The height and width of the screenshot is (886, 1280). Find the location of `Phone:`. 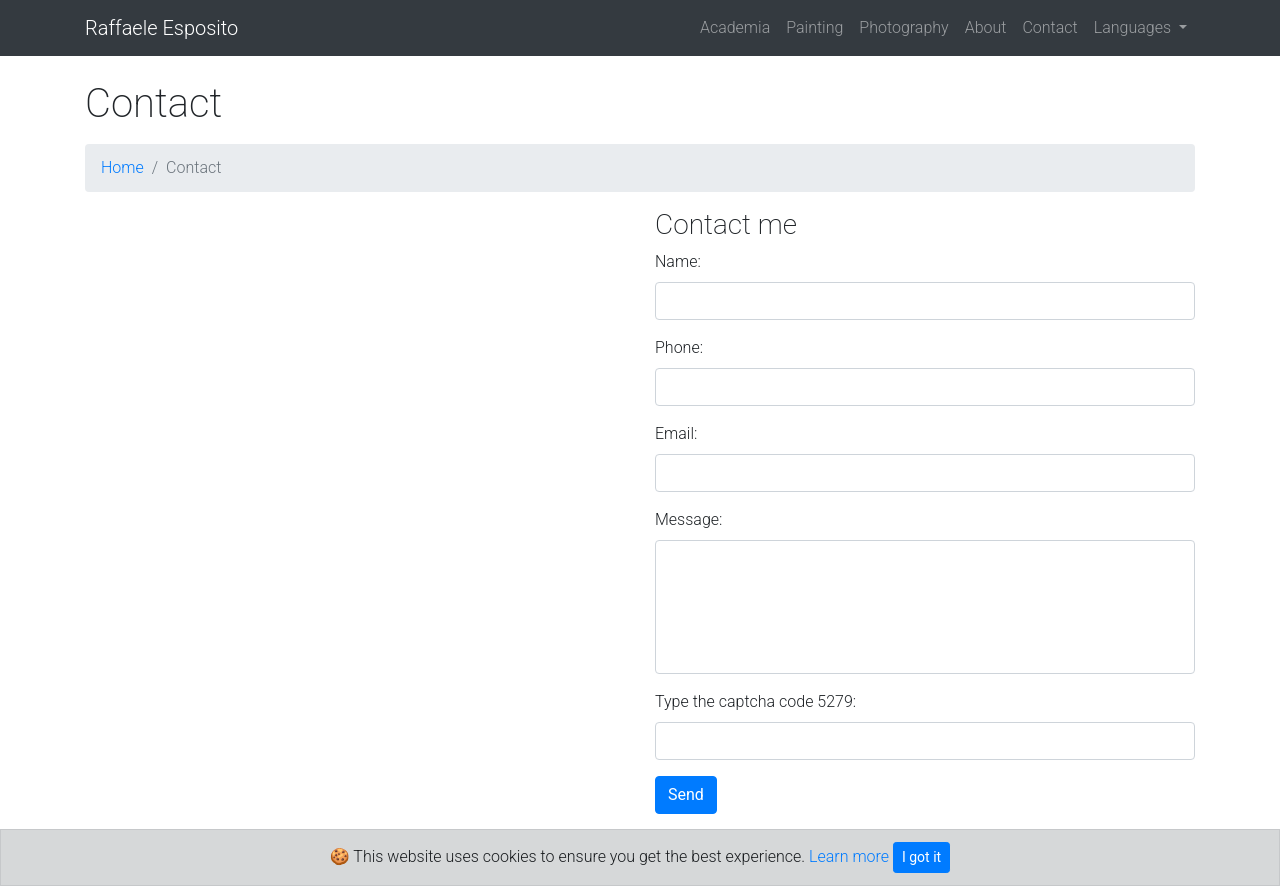

Phone: is located at coordinates (679, 347).